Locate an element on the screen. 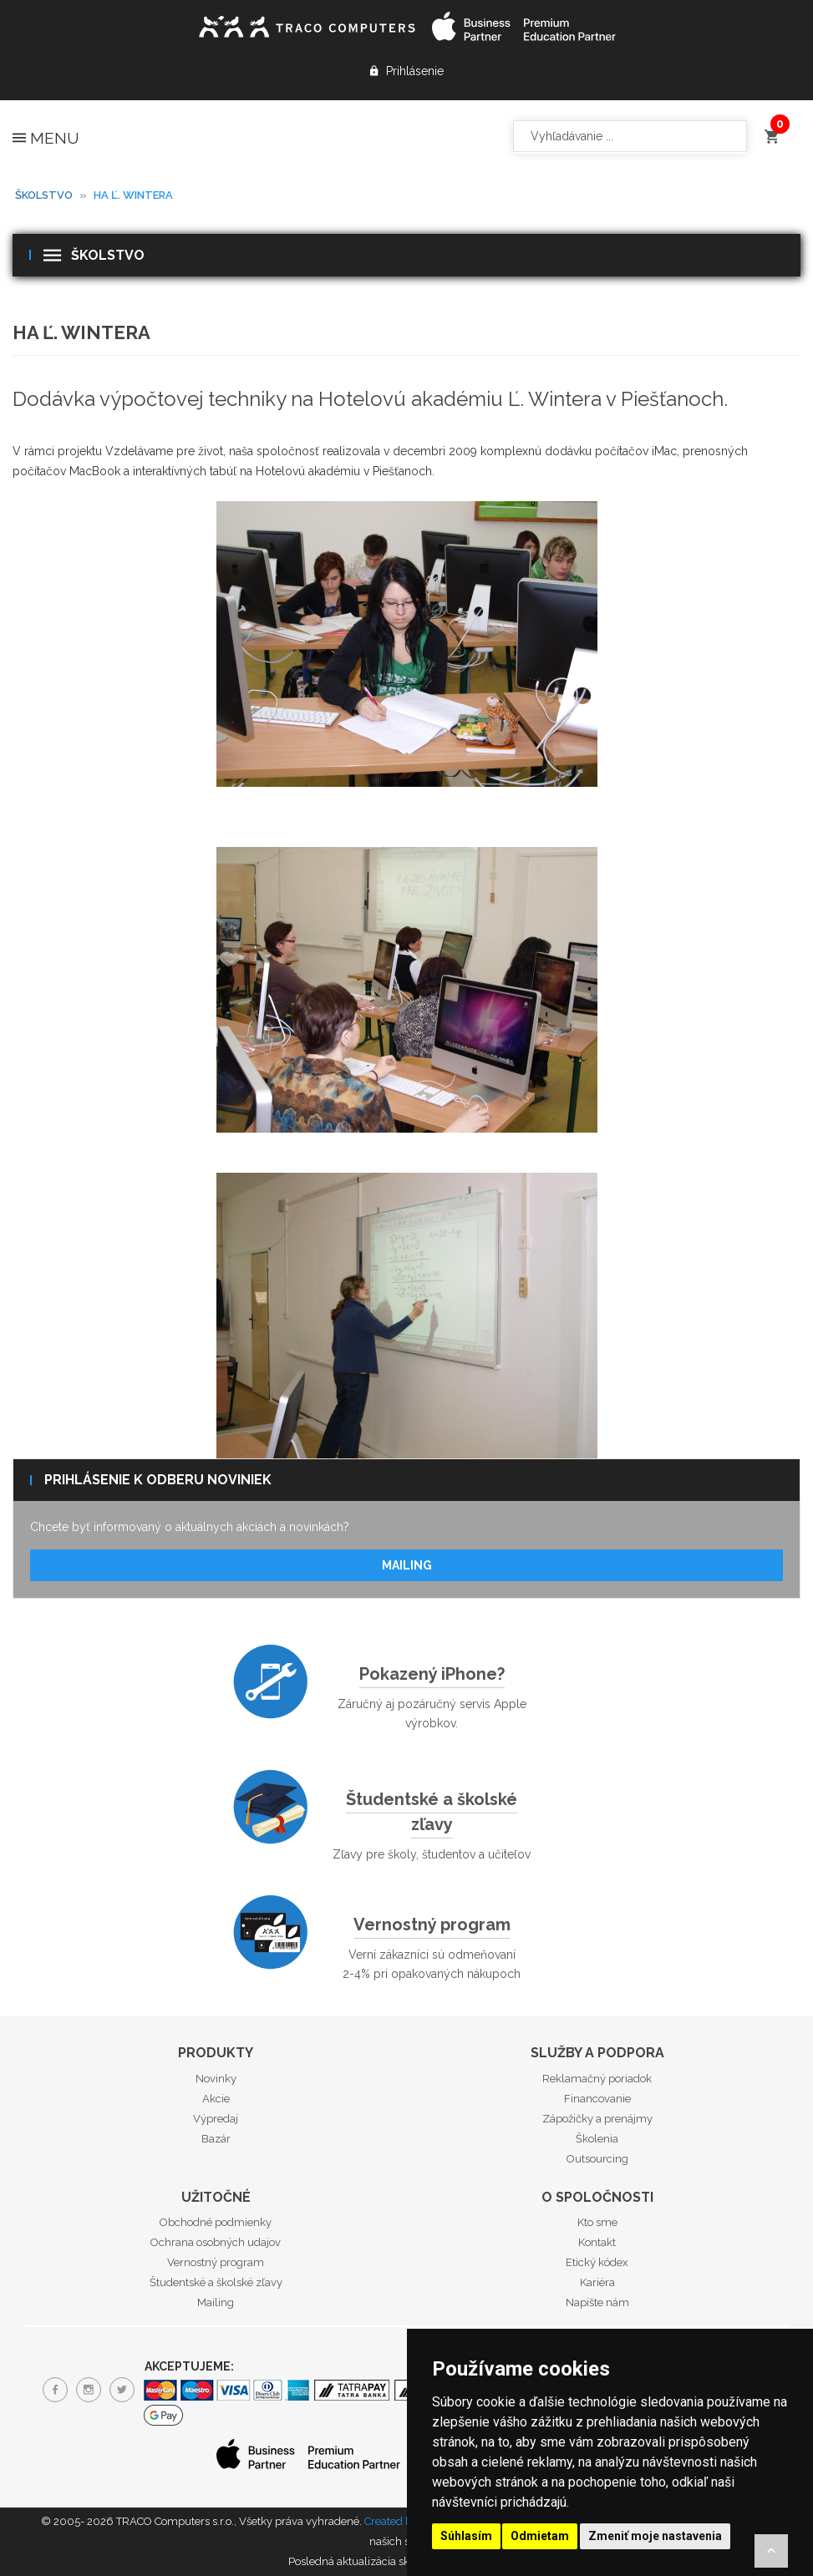 Image resolution: width=813 pixels, height=2576 pixels. Študentské a školské zľavy is located at coordinates (431, 1811).